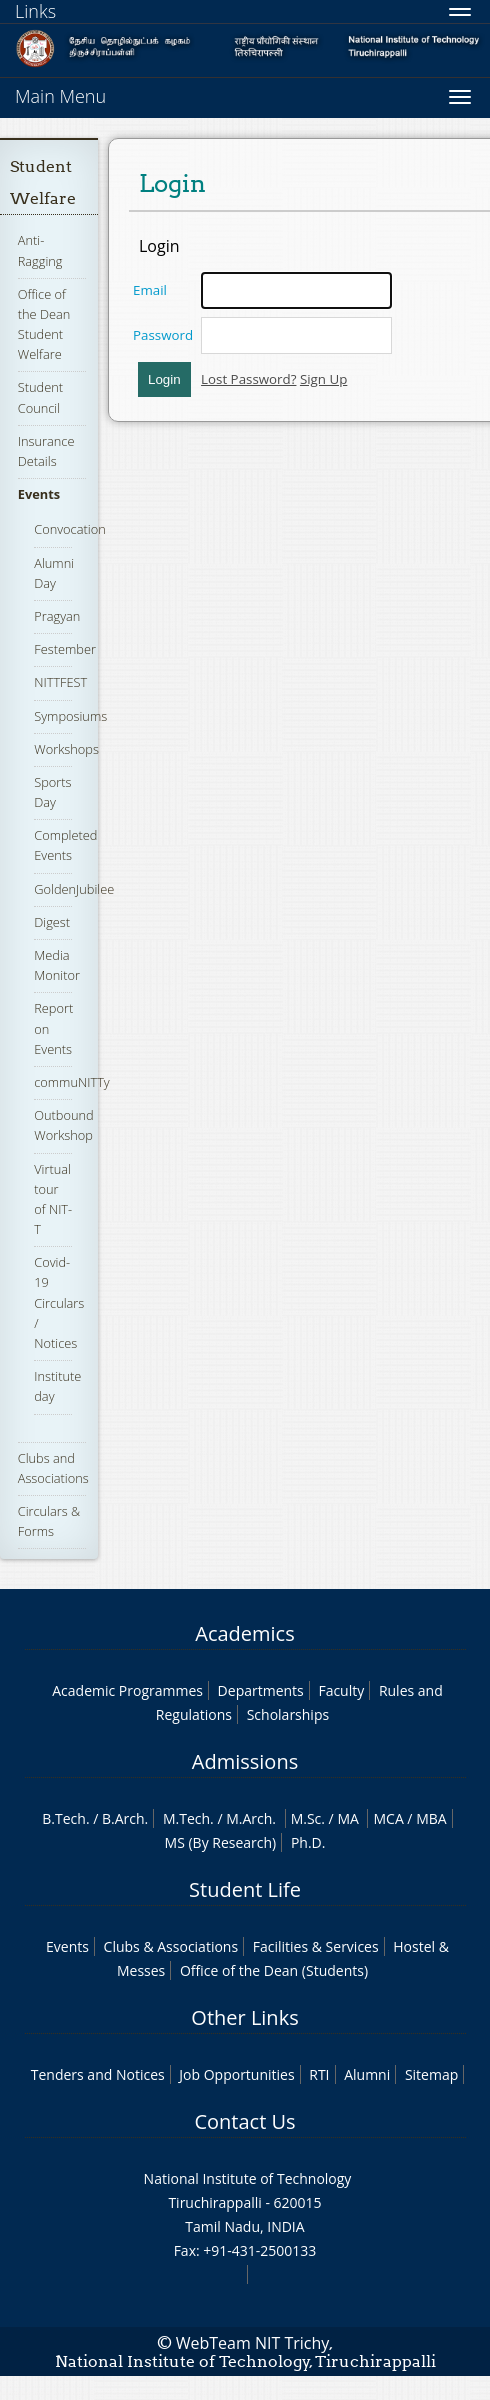  Describe the element at coordinates (244, 2017) in the screenshot. I see `Other Links` at that location.